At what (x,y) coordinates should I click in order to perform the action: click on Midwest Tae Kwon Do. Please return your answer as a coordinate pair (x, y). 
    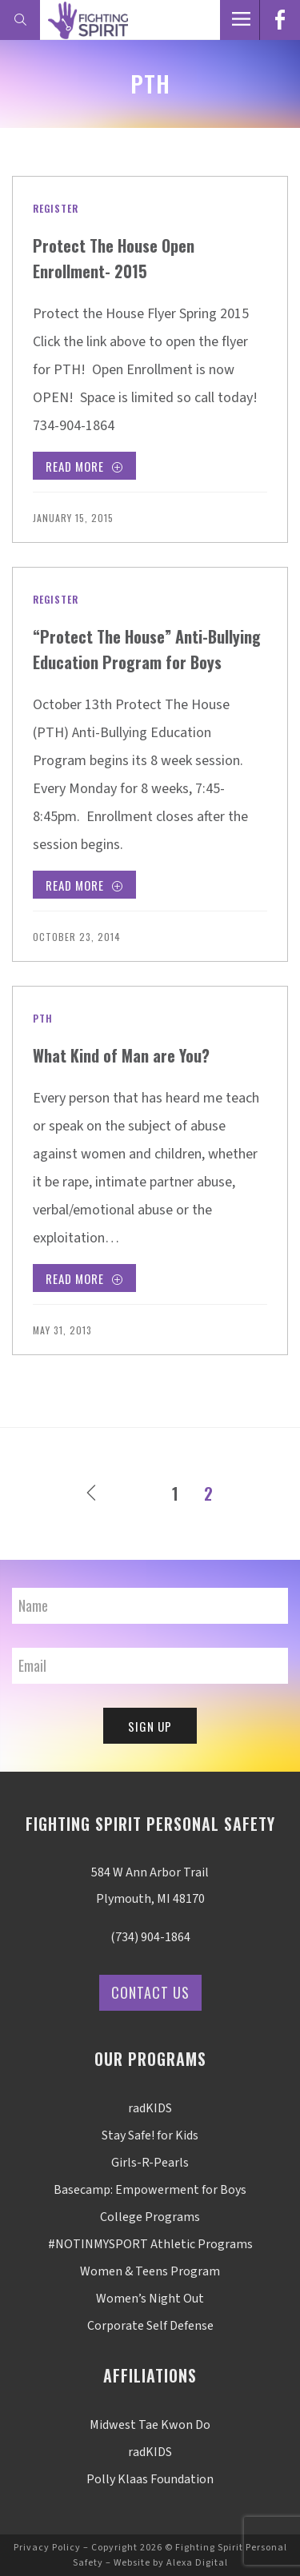
    Looking at the image, I should click on (150, 2425).